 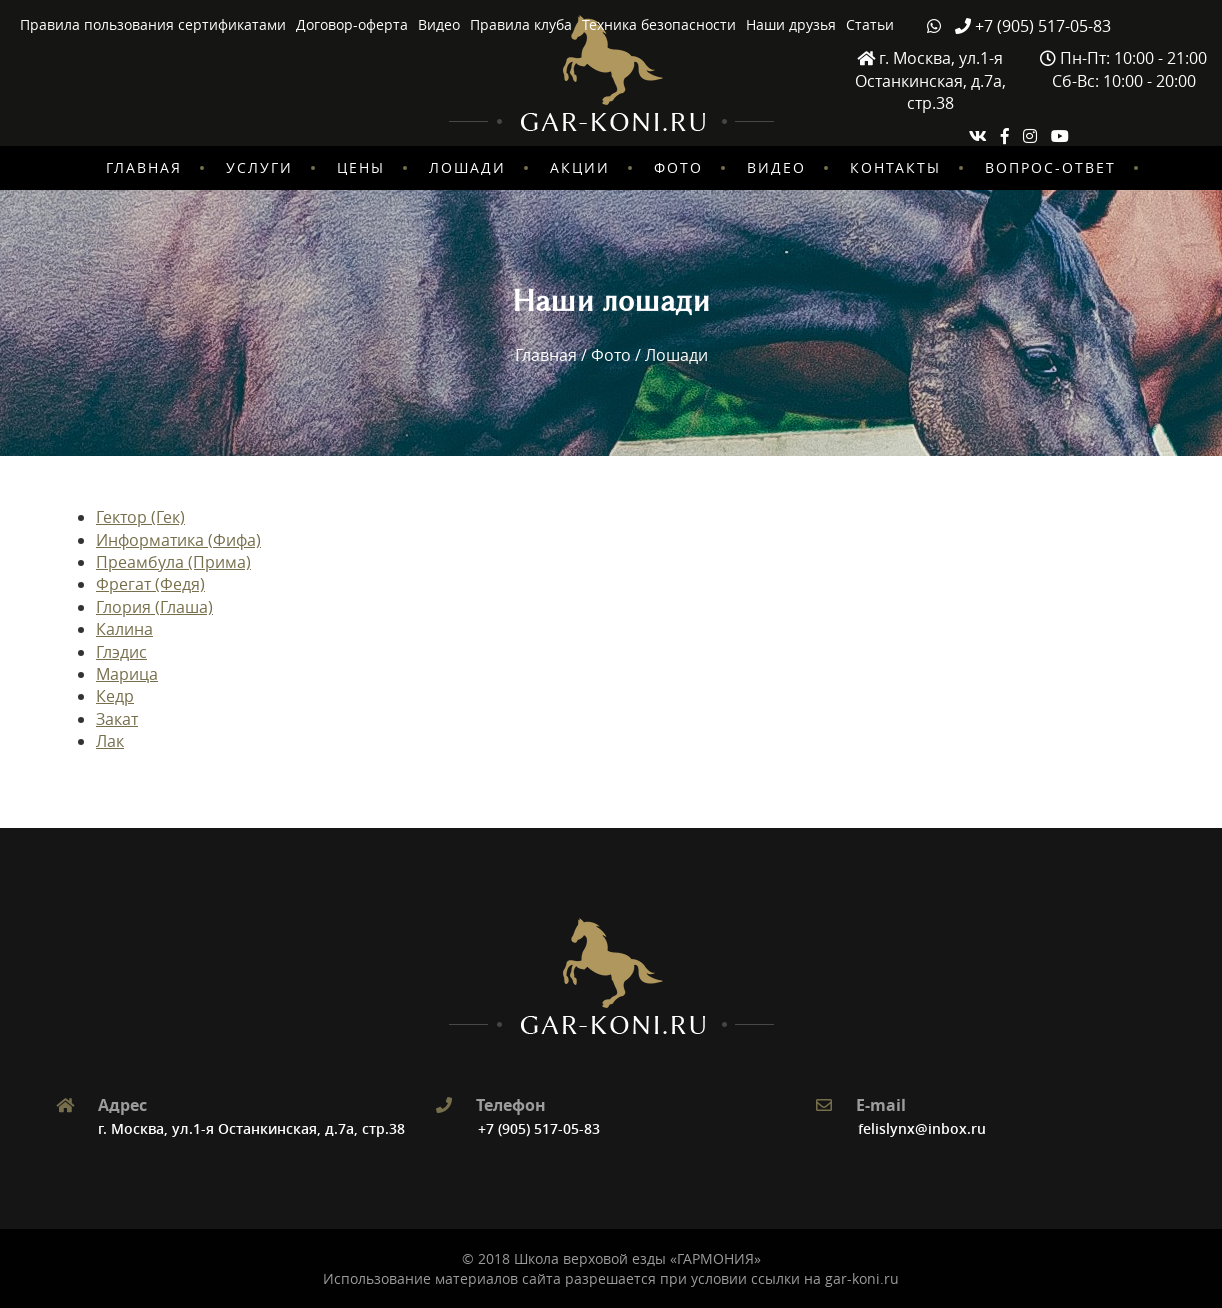 What do you see at coordinates (439, 24) in the screenshot?
I see `Видео` at bounding box center [439, 24].